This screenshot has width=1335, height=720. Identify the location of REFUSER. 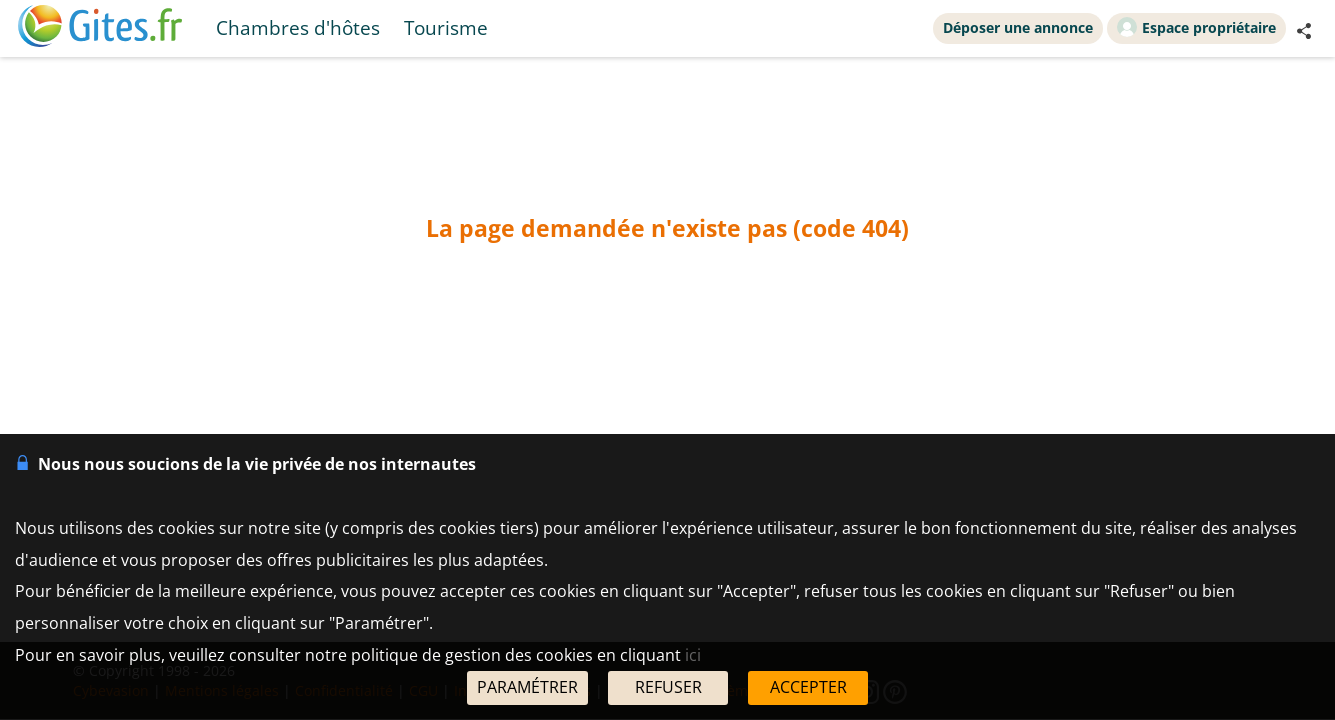
(668, 687).